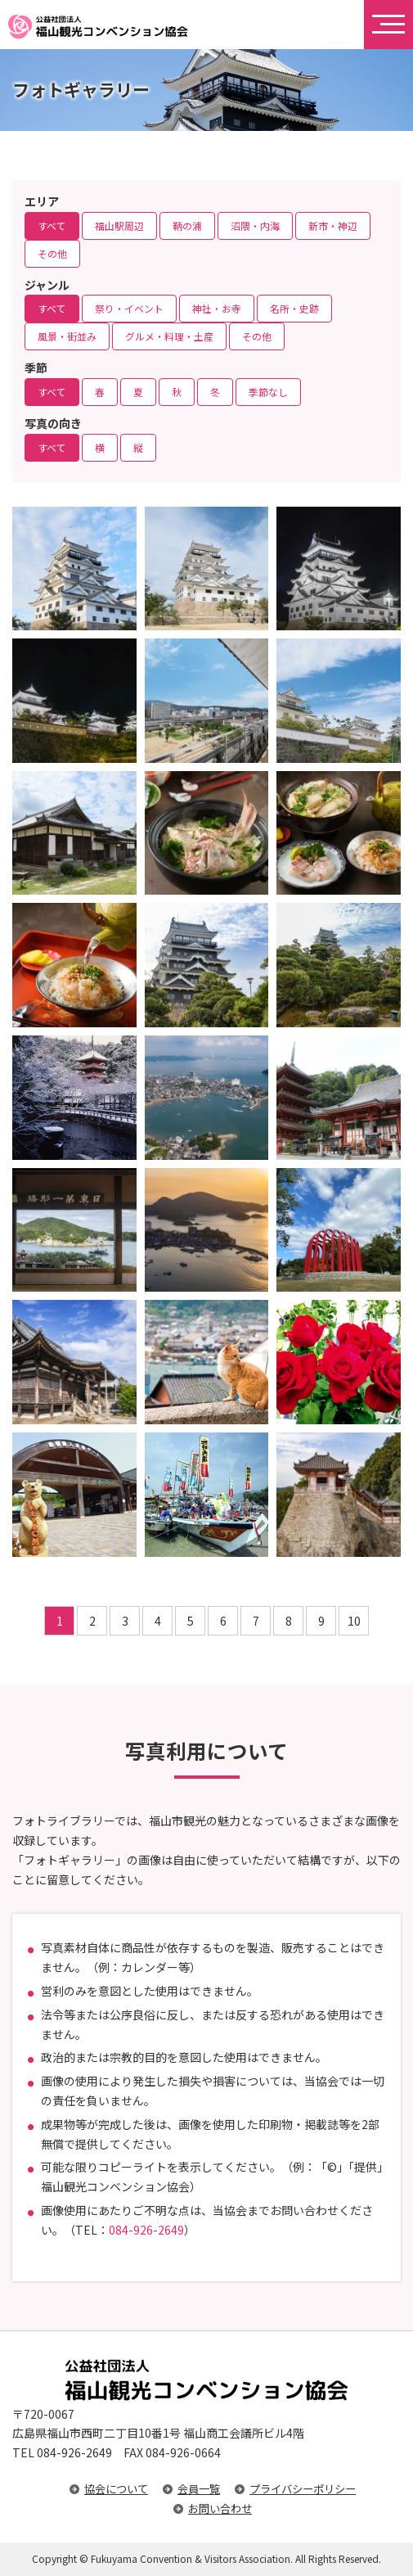 Image resolution: width=413 pixels, height=2576 pixels. Describe the element at coordinates (129, 308) in the screenshot. I see `祭り・イベント` at that location.